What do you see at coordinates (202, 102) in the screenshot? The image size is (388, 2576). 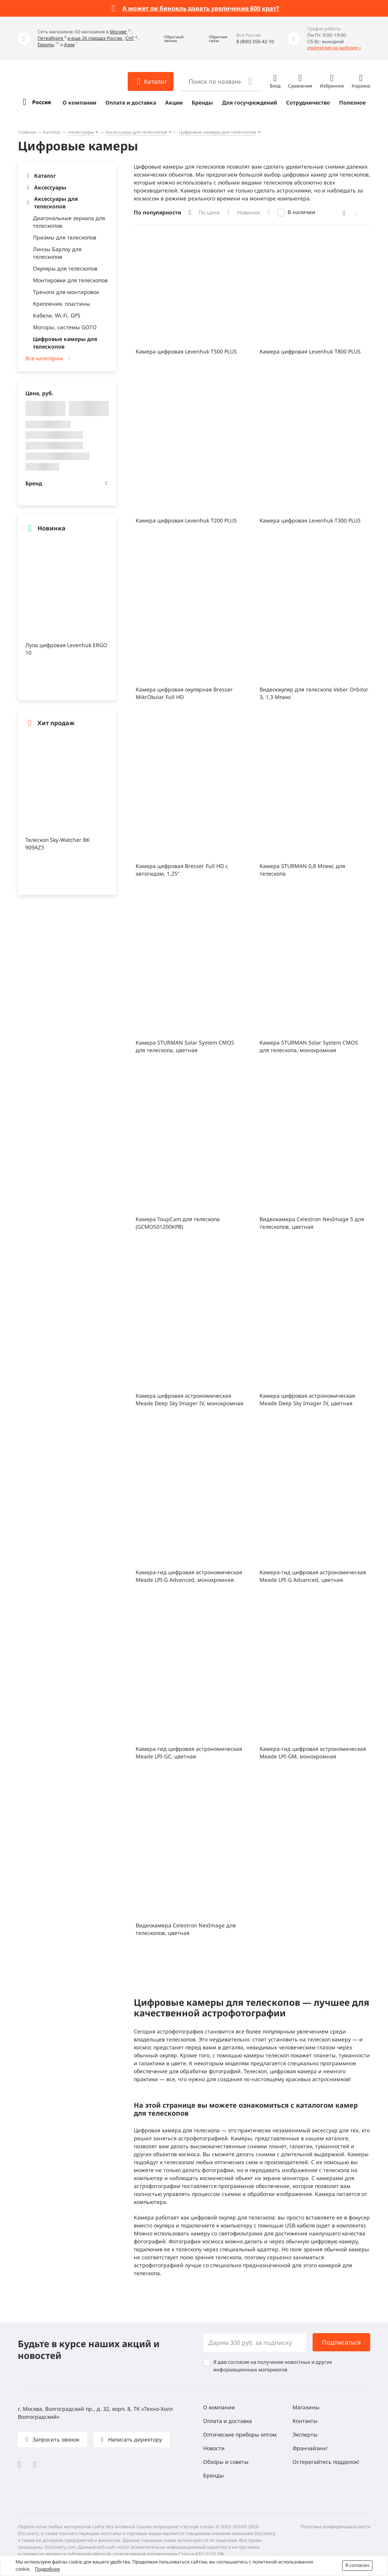 I see `Бренды` at bounding box center [202, 102].